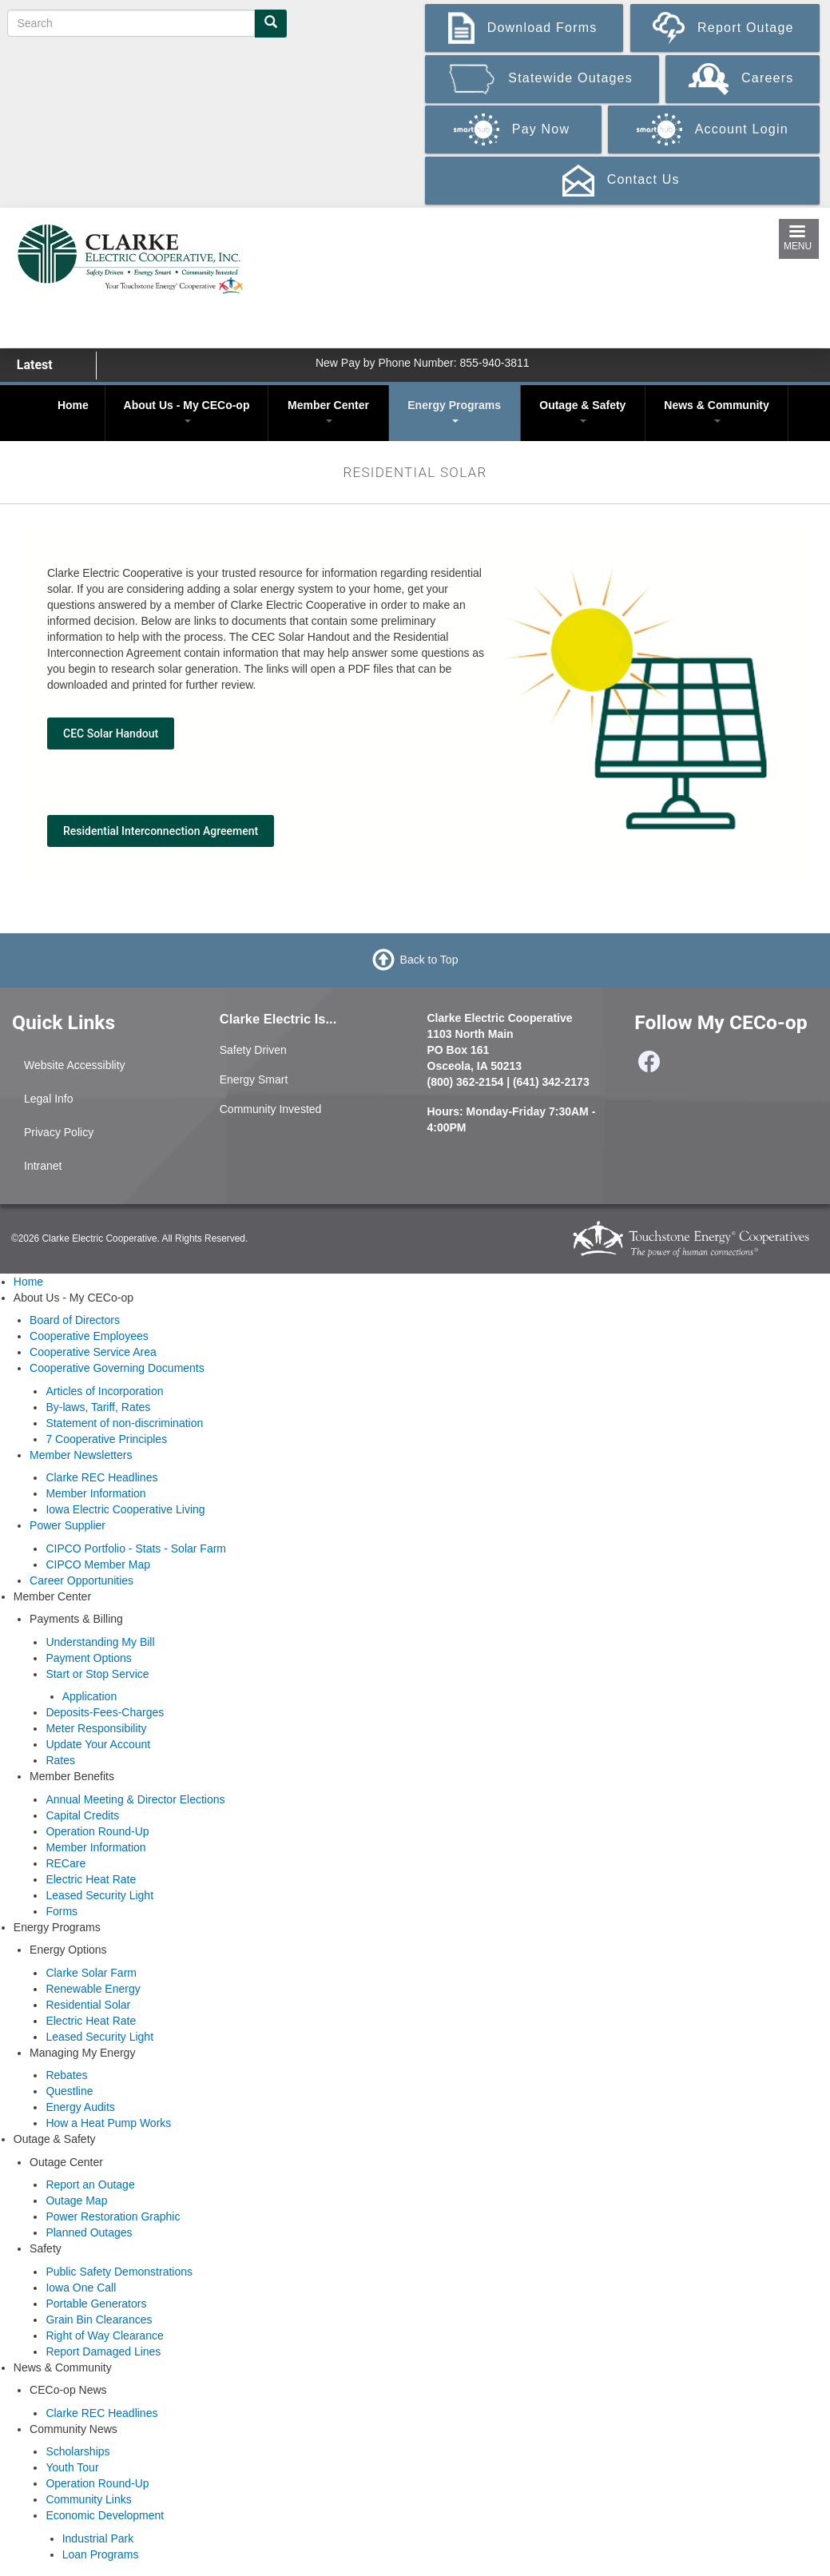 The image size is (830, 2576). I want to click on Power Restoration Graphic, so click(113, 2216).